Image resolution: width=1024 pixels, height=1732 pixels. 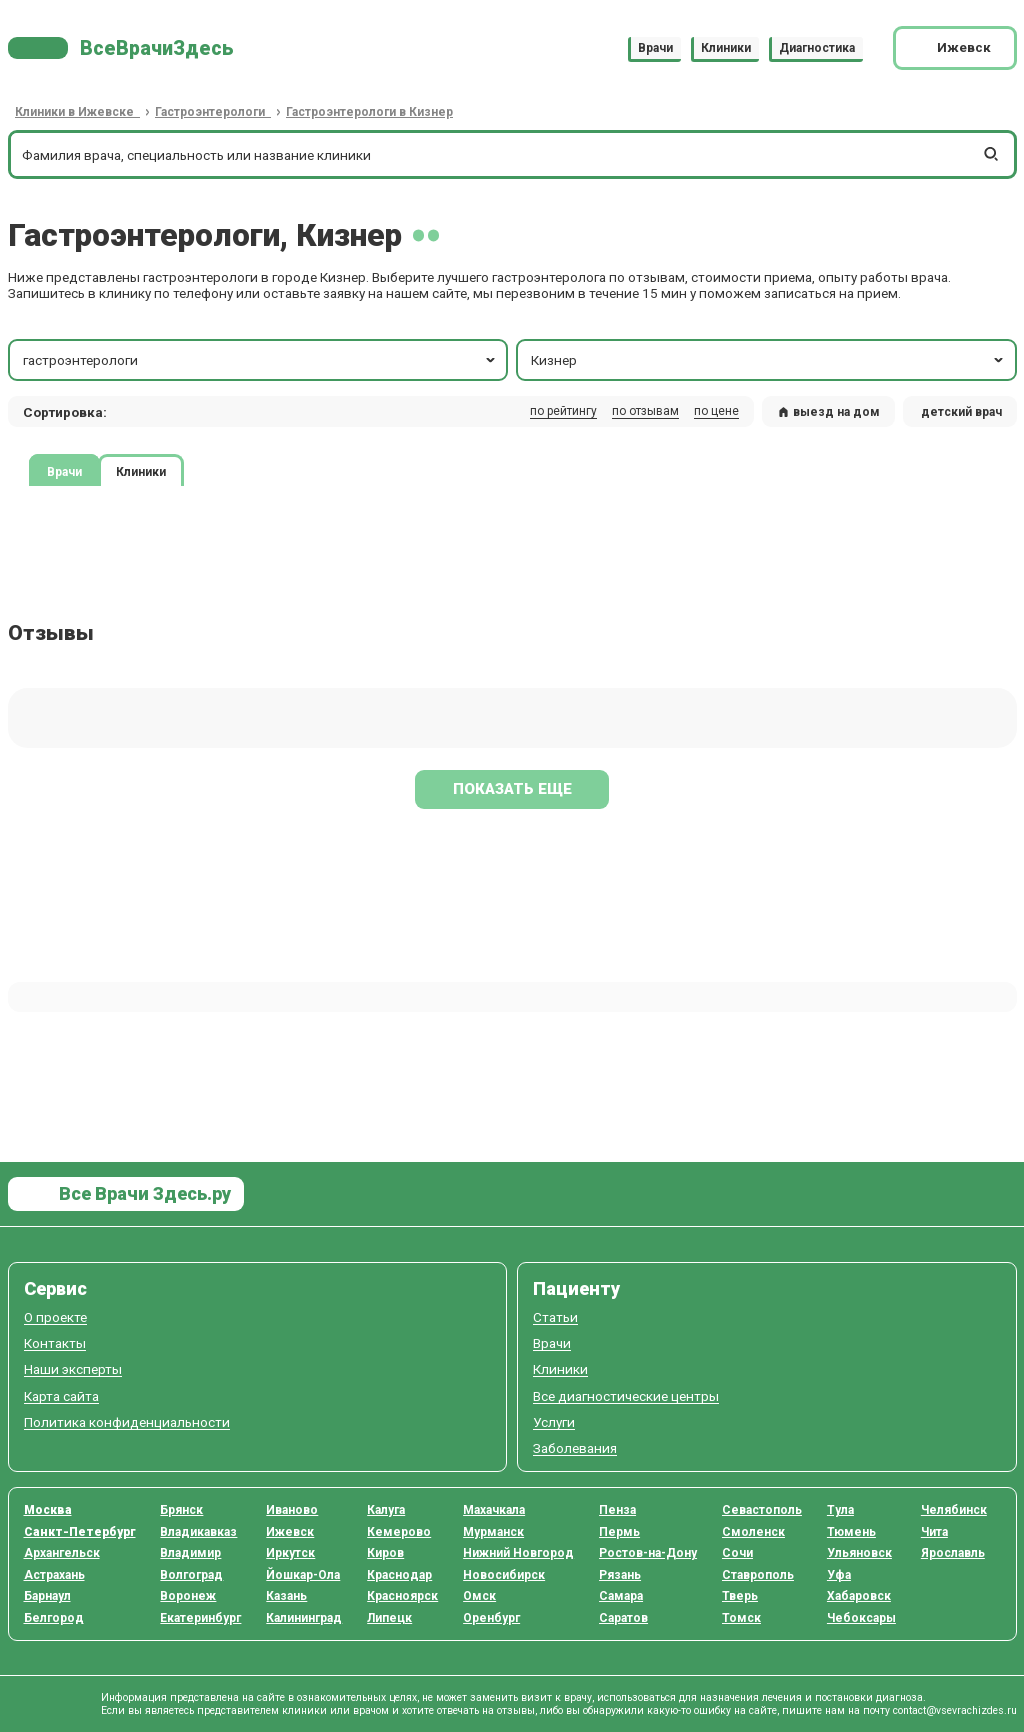 I want to click on Тверь, so click(x=740, y=1596).